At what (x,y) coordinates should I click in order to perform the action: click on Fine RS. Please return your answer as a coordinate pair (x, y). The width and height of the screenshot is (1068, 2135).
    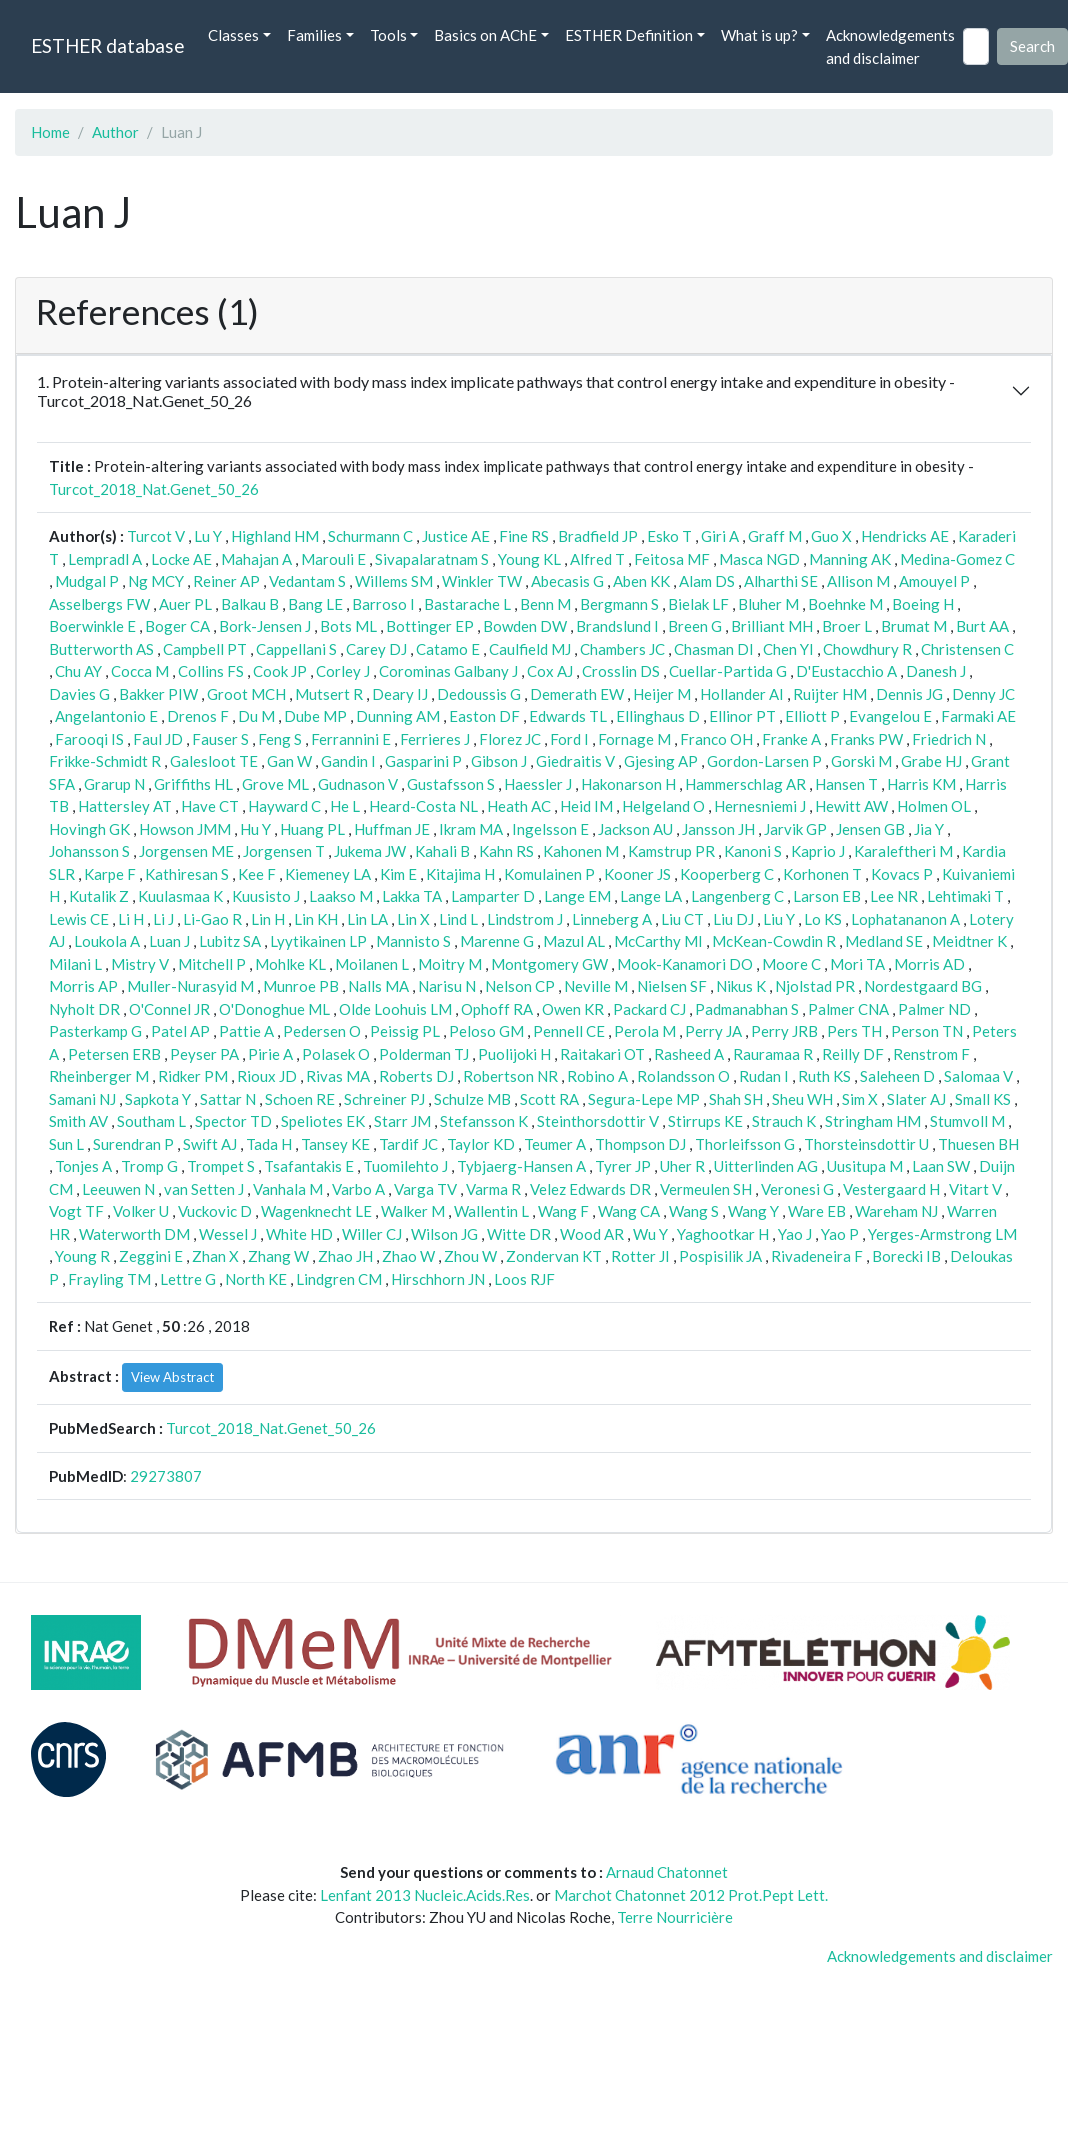
    Looking at the image, I should click on (524, 536).